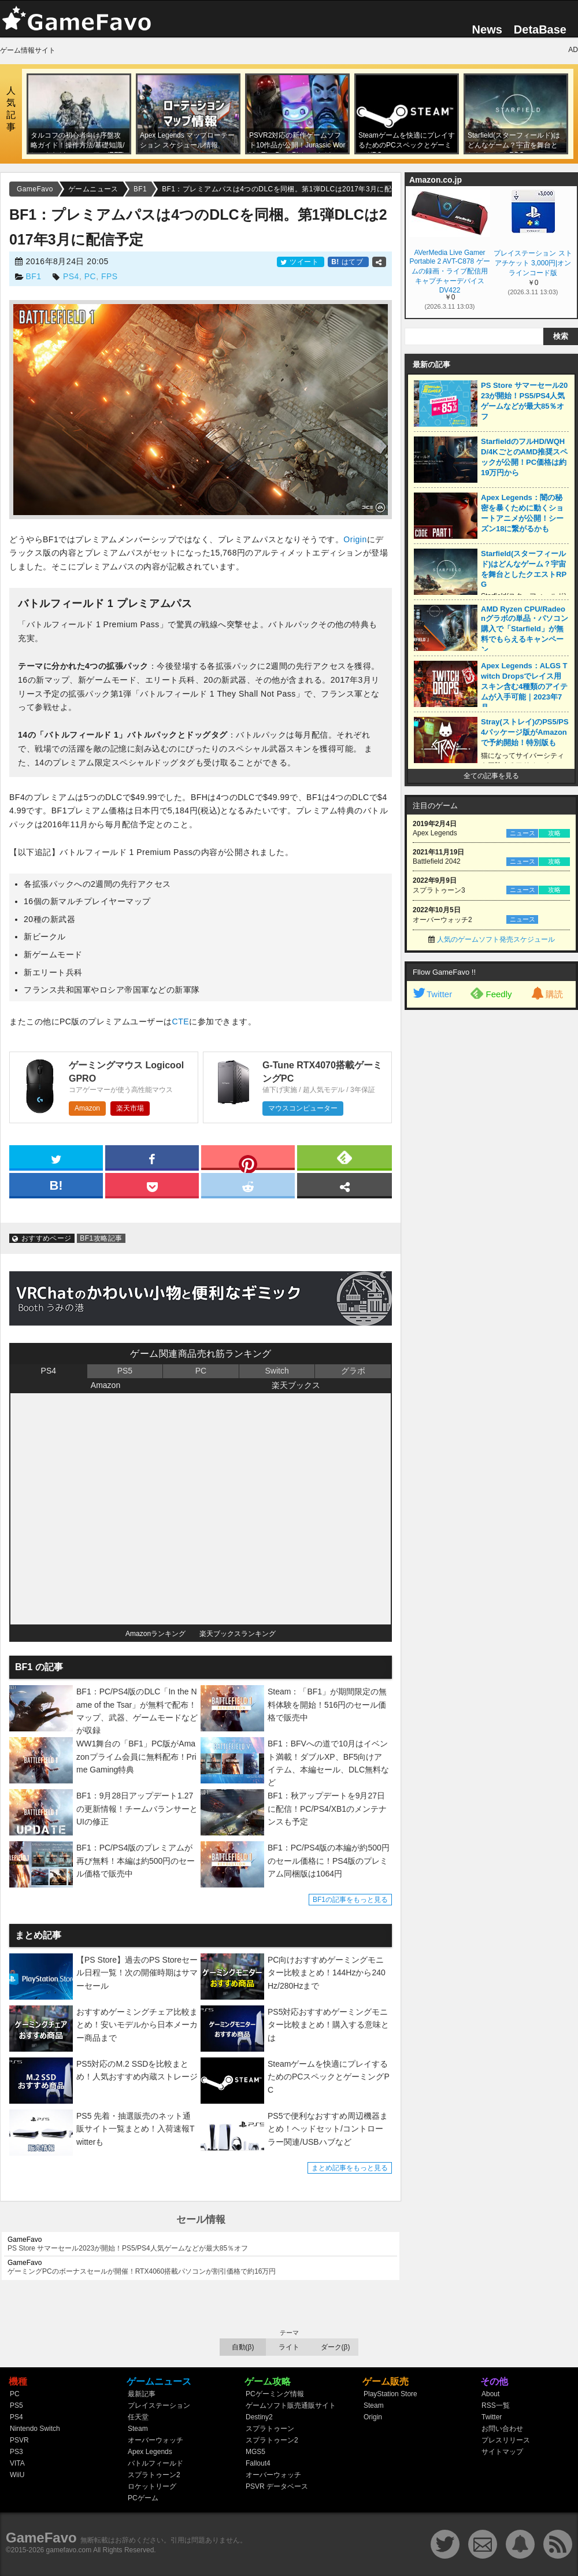 The image size is (578, 2576). What do you see at coordinates (109, 276) in the screenshot?
I see `FPS` at bounding box center [109, 276].